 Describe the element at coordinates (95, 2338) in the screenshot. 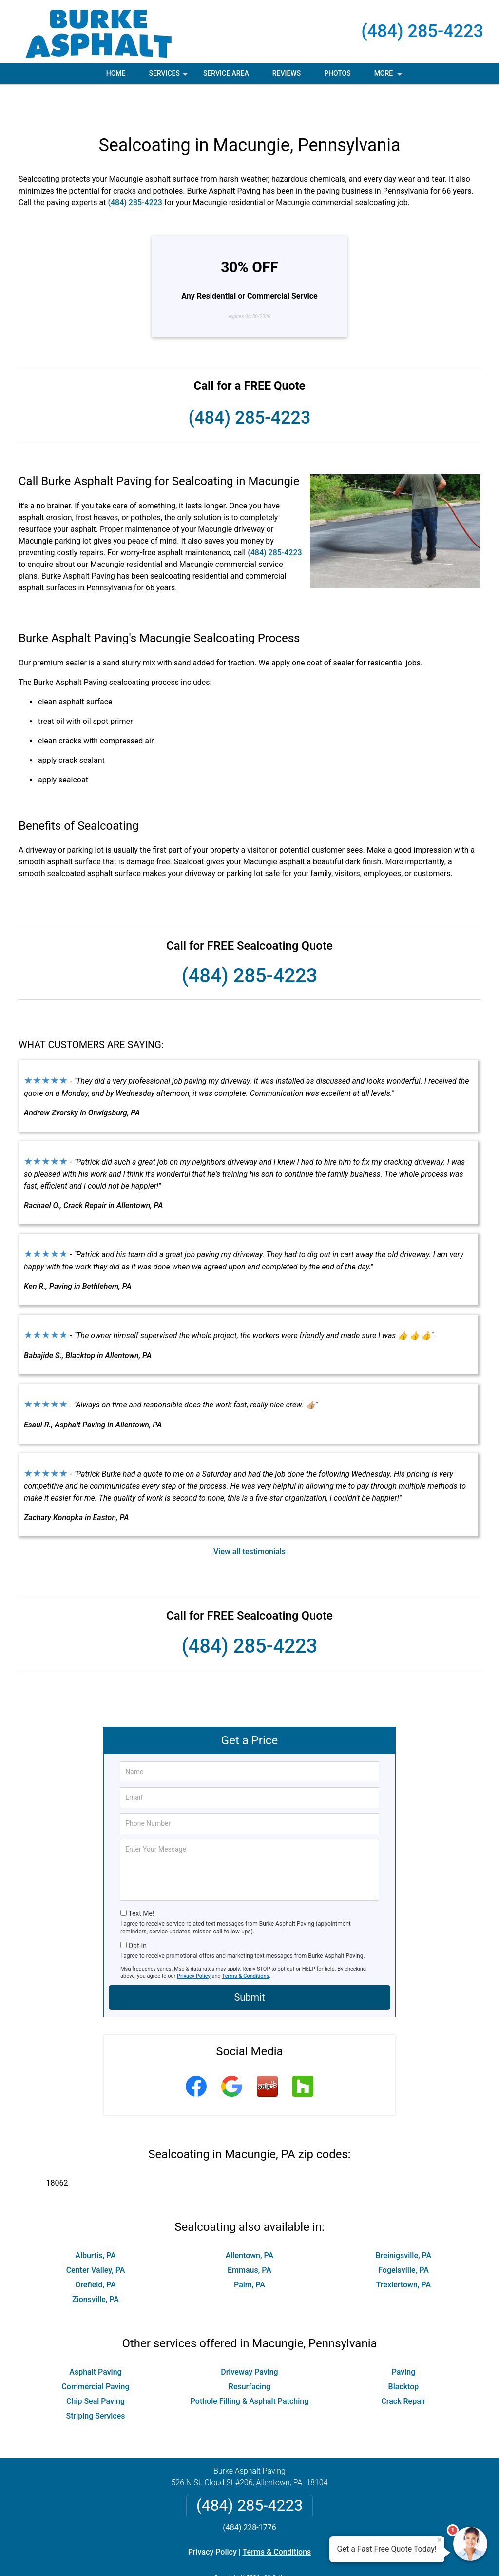

I see `Asphalt Paving` at that location.